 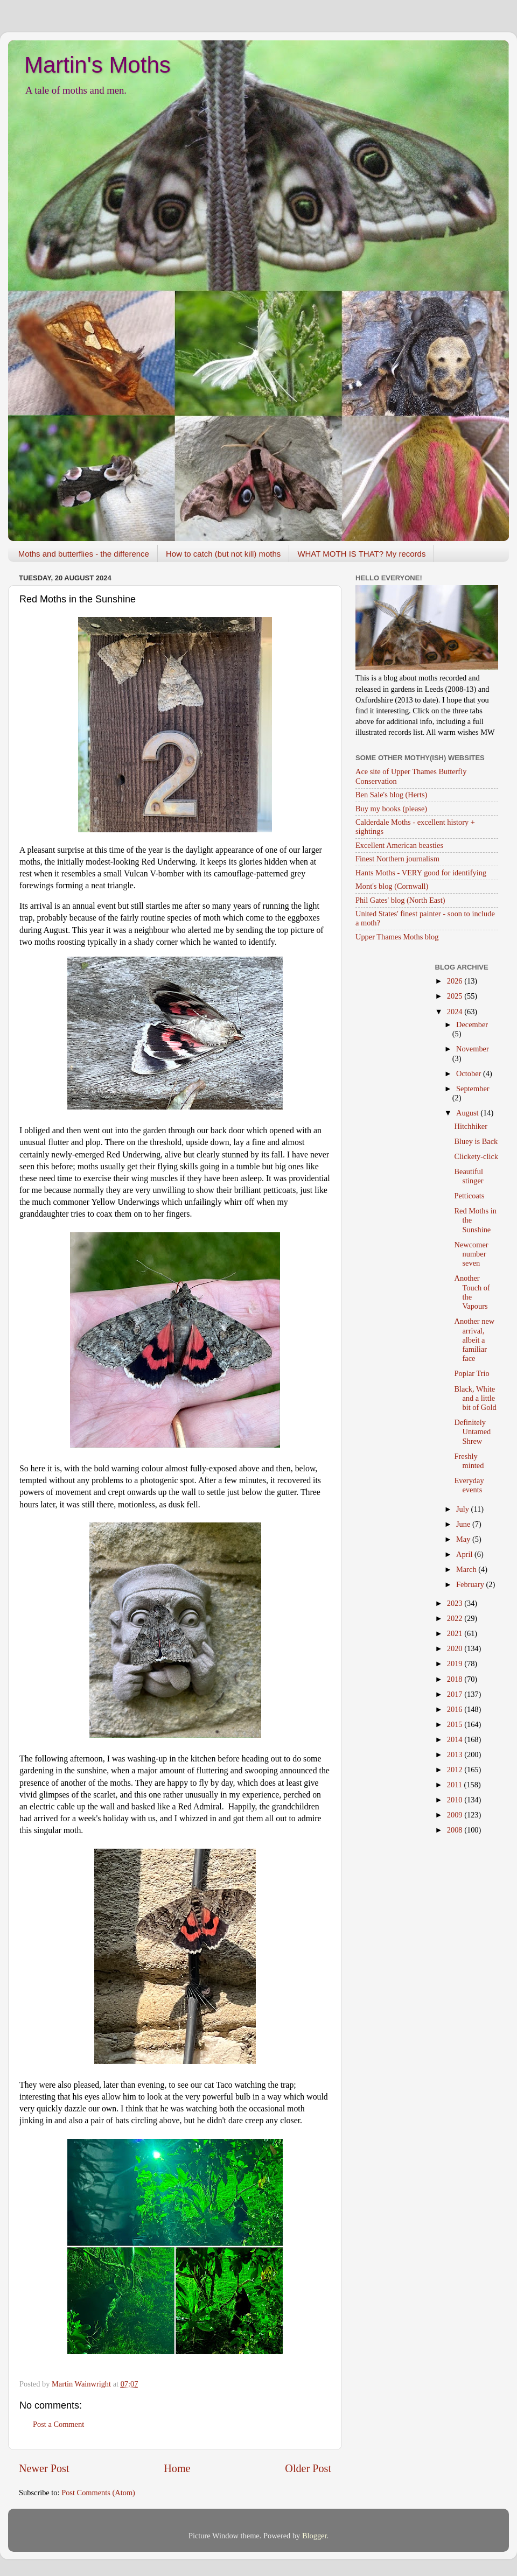 I want to click on June, so click(x=464, y=1524).